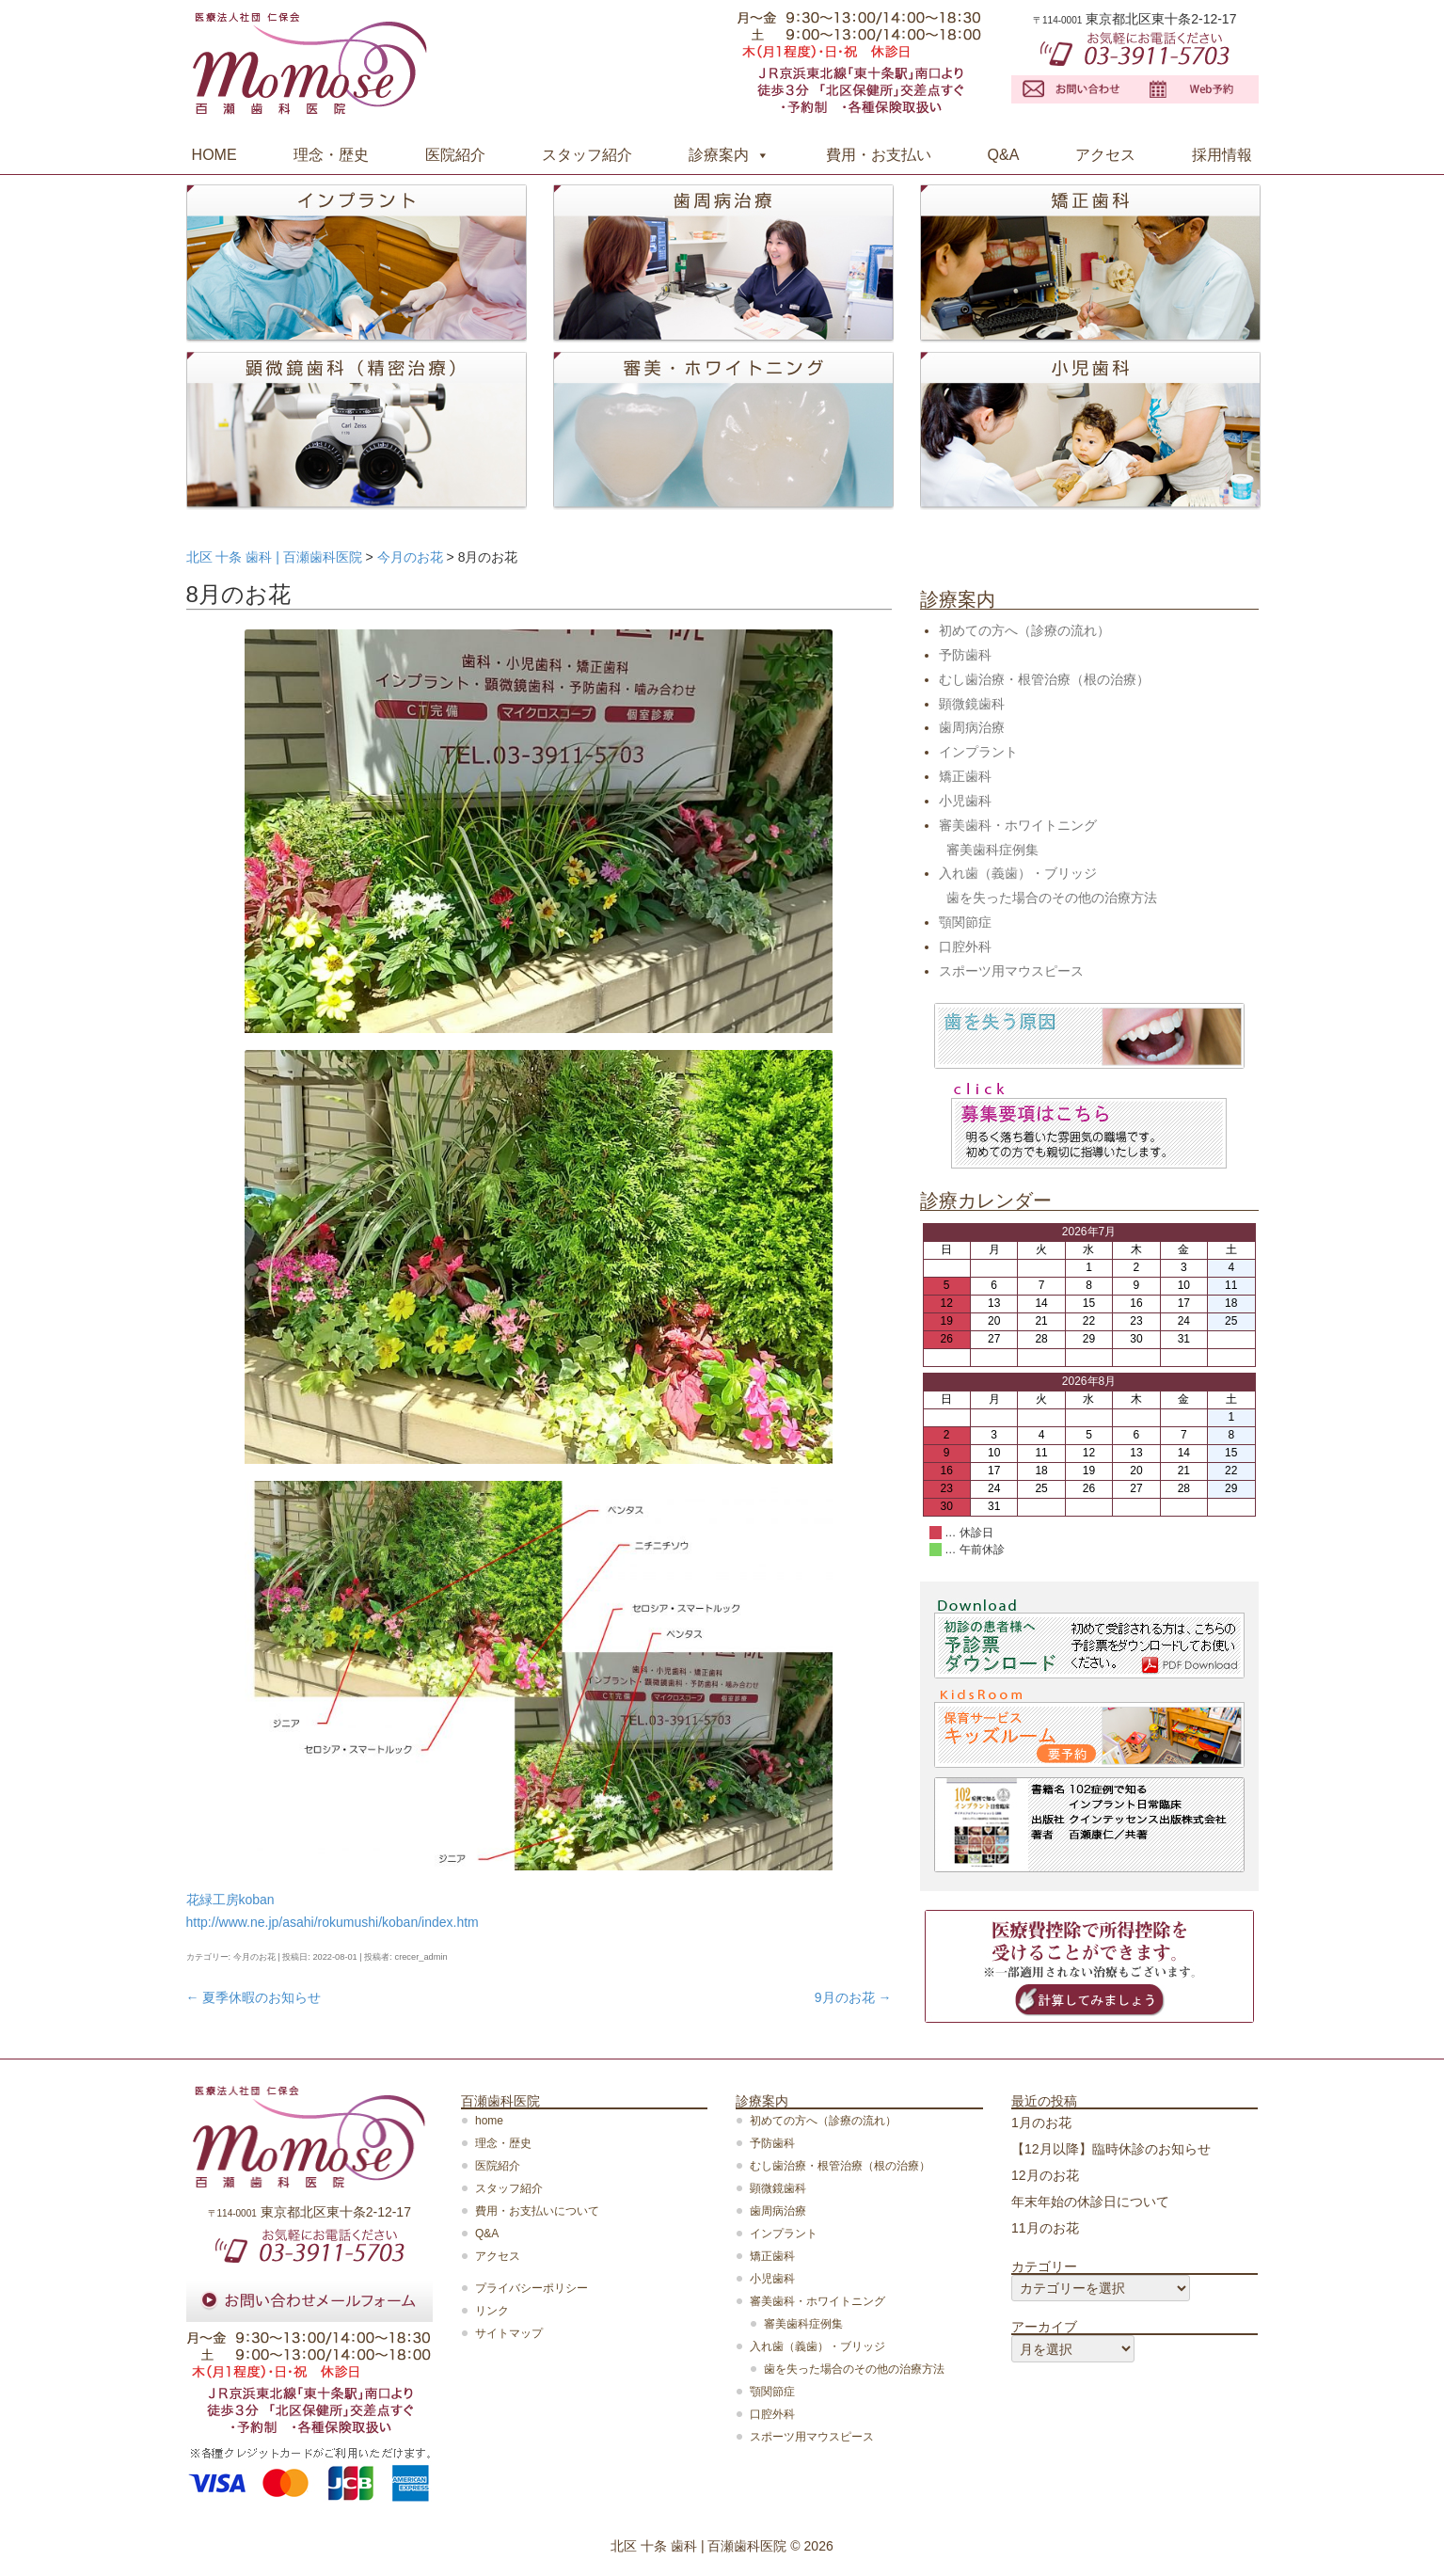 Image resolution: width=1444 pixels, height=2576 pixels. Describe the element at coordinates (1044, 679) in the screenshot. I see `むし歯治療・根管治療（根の治療）` at that location.